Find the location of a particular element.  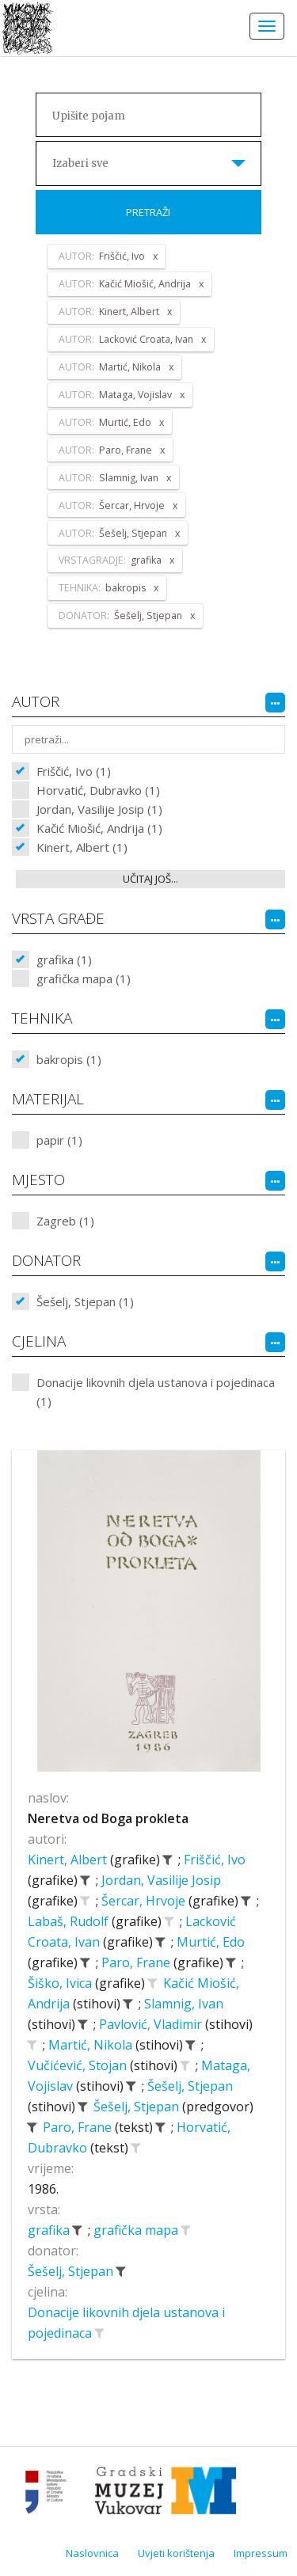

Uvjeti korištenja is located at coordinates (176, 2553).